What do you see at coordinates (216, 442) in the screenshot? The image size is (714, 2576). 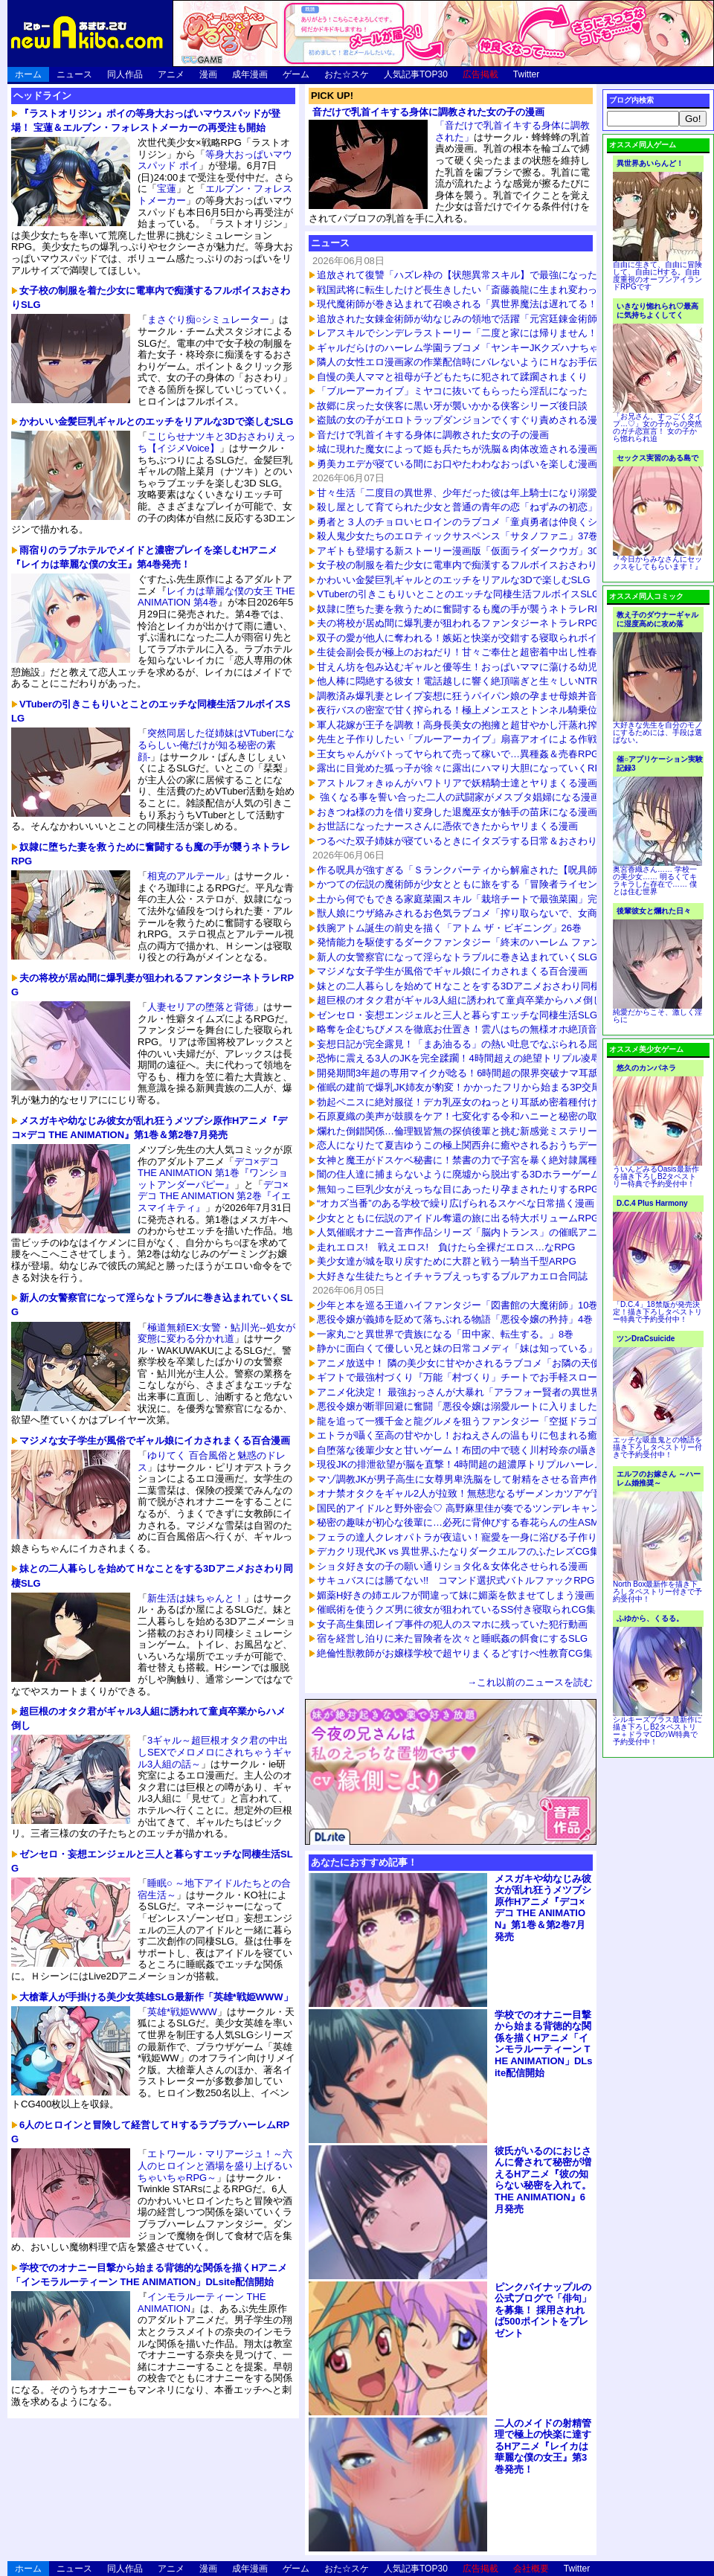 I see `こじらせナツキと3Dおさわりえっち【イジメVoice】` at bounding box center [216, 442].